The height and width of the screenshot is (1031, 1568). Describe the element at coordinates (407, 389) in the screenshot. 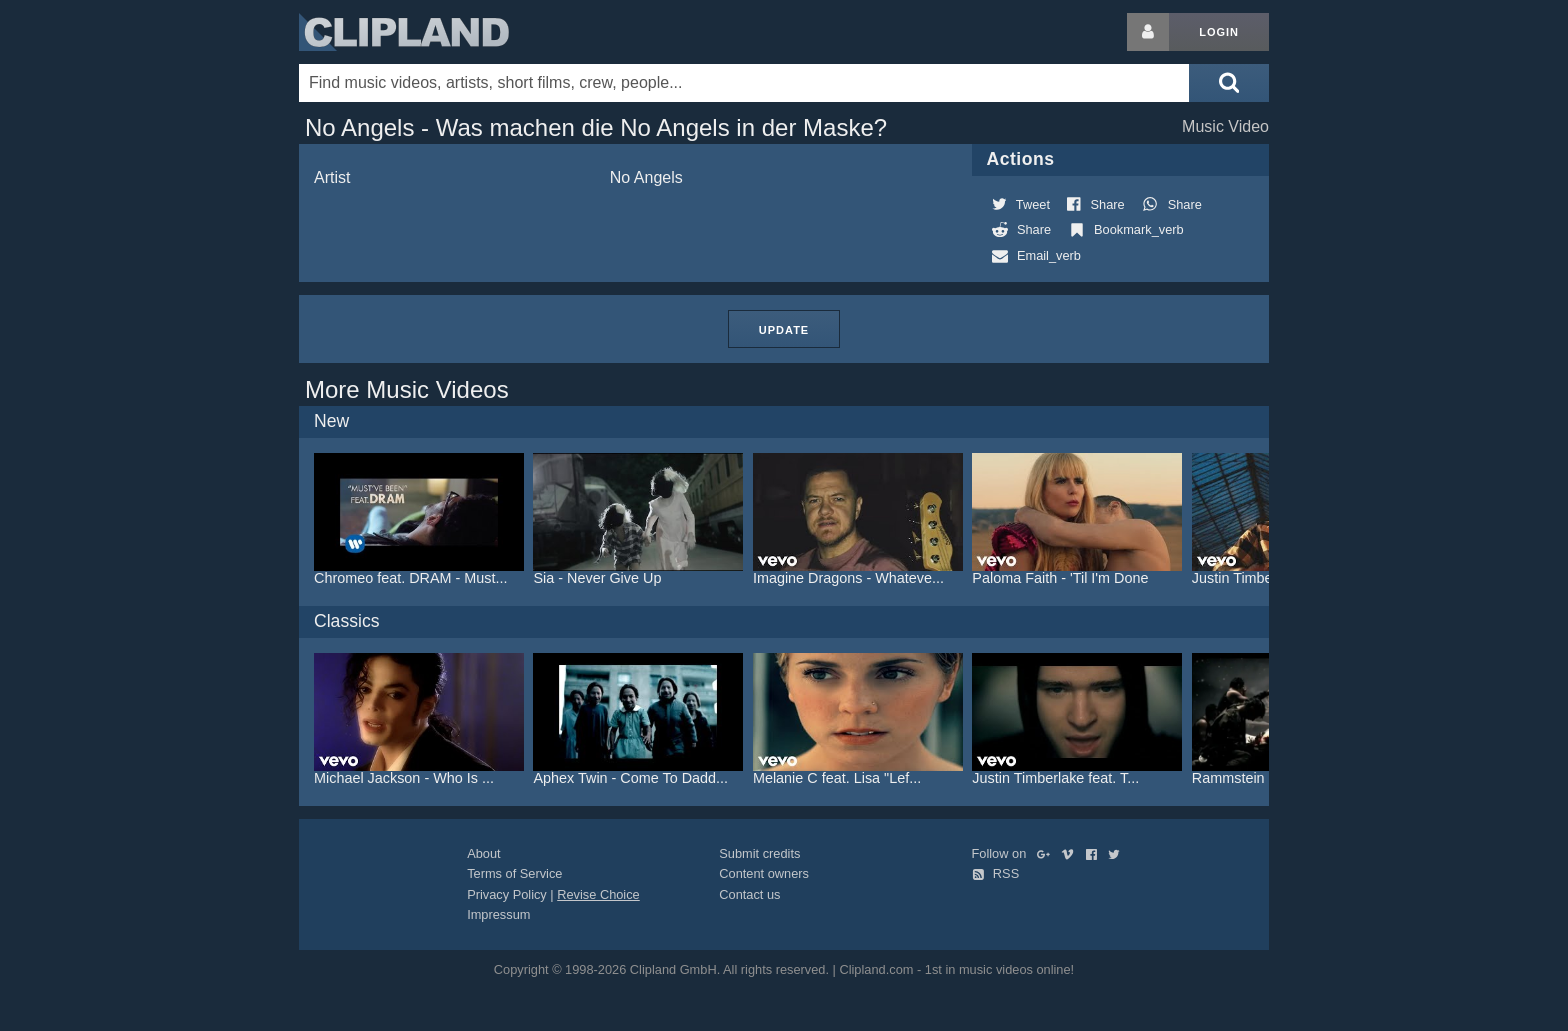

I see `More Music Videos` at that location.